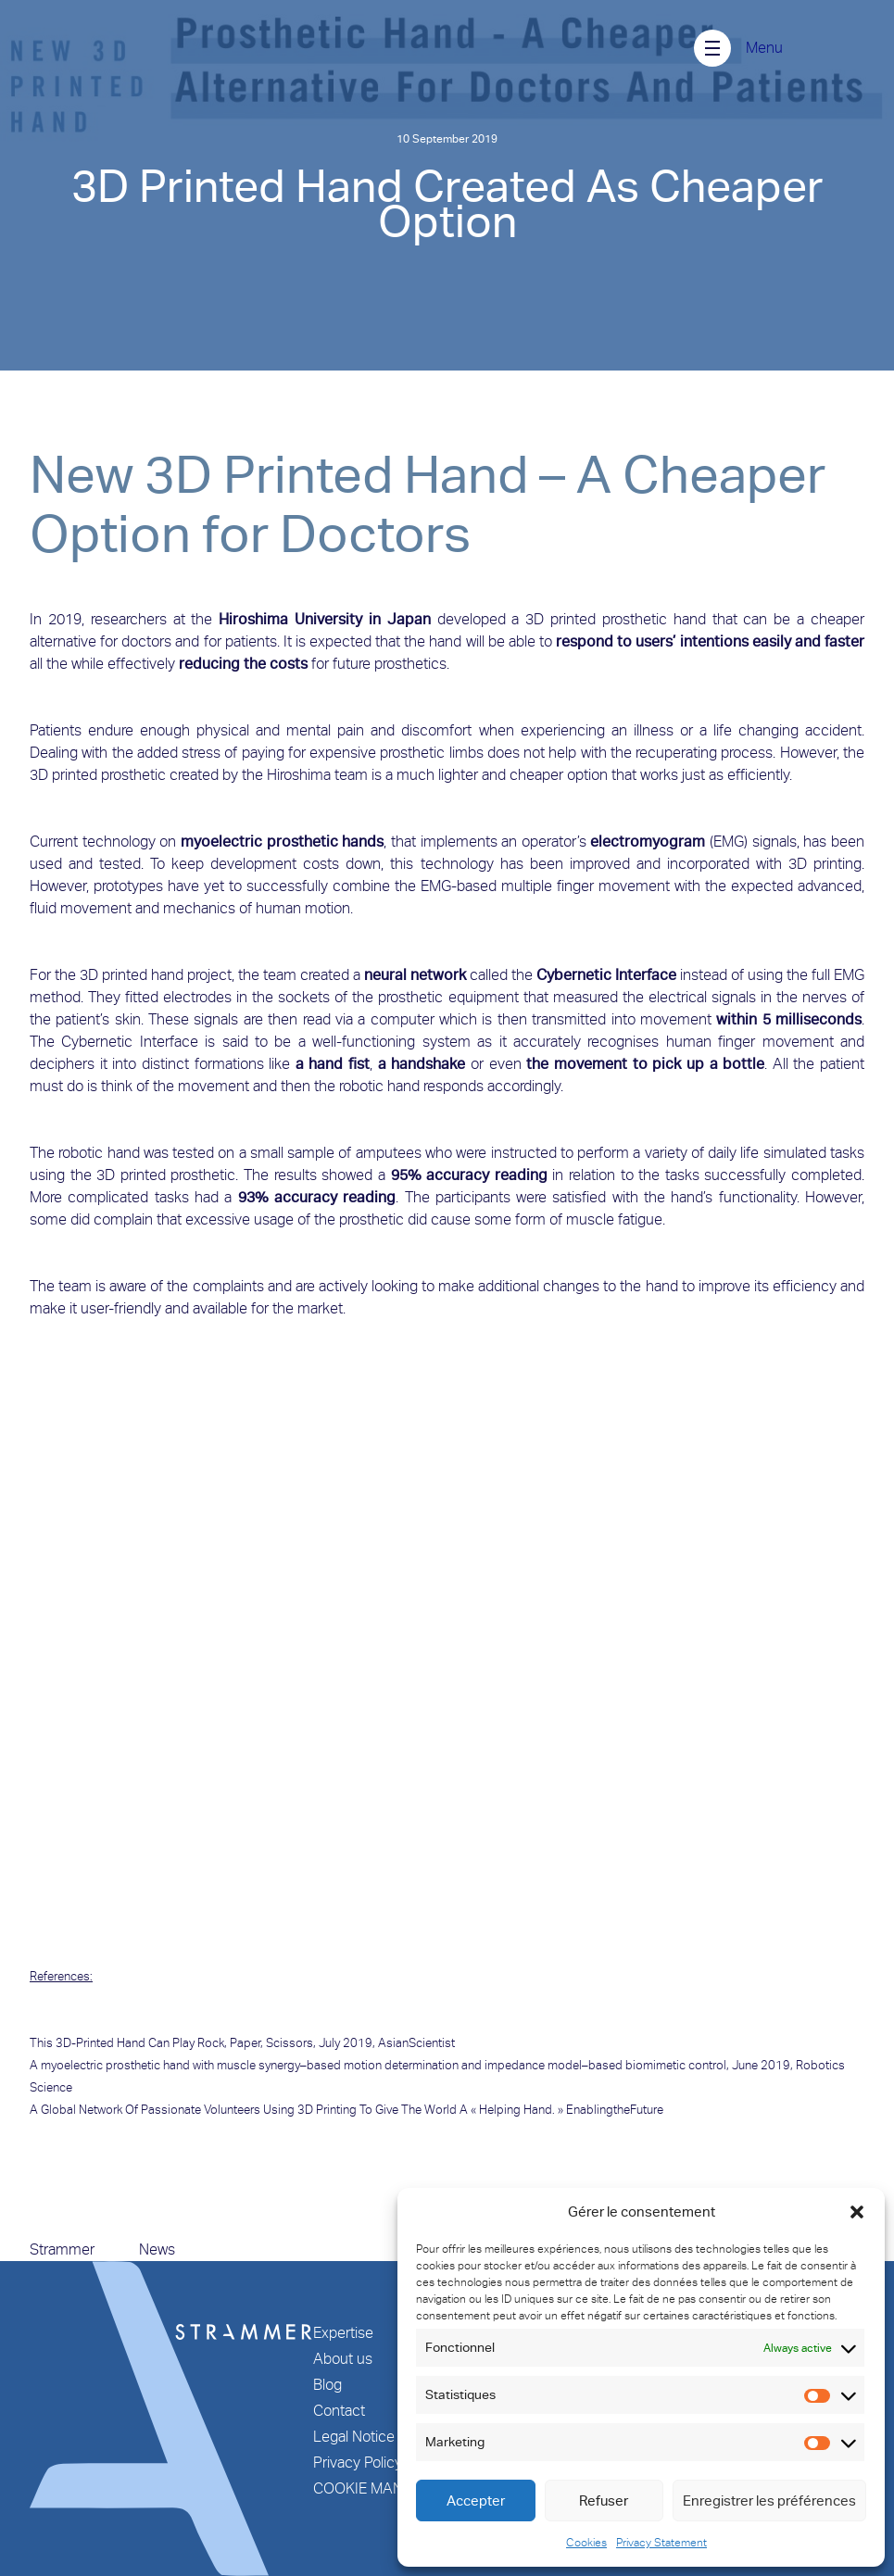 The image size is (894, 2576). What do you see at coordinates (769, 2501) in the screenshot?
I see `Enregistrer les préférences` at bounding box center [769, 2501].